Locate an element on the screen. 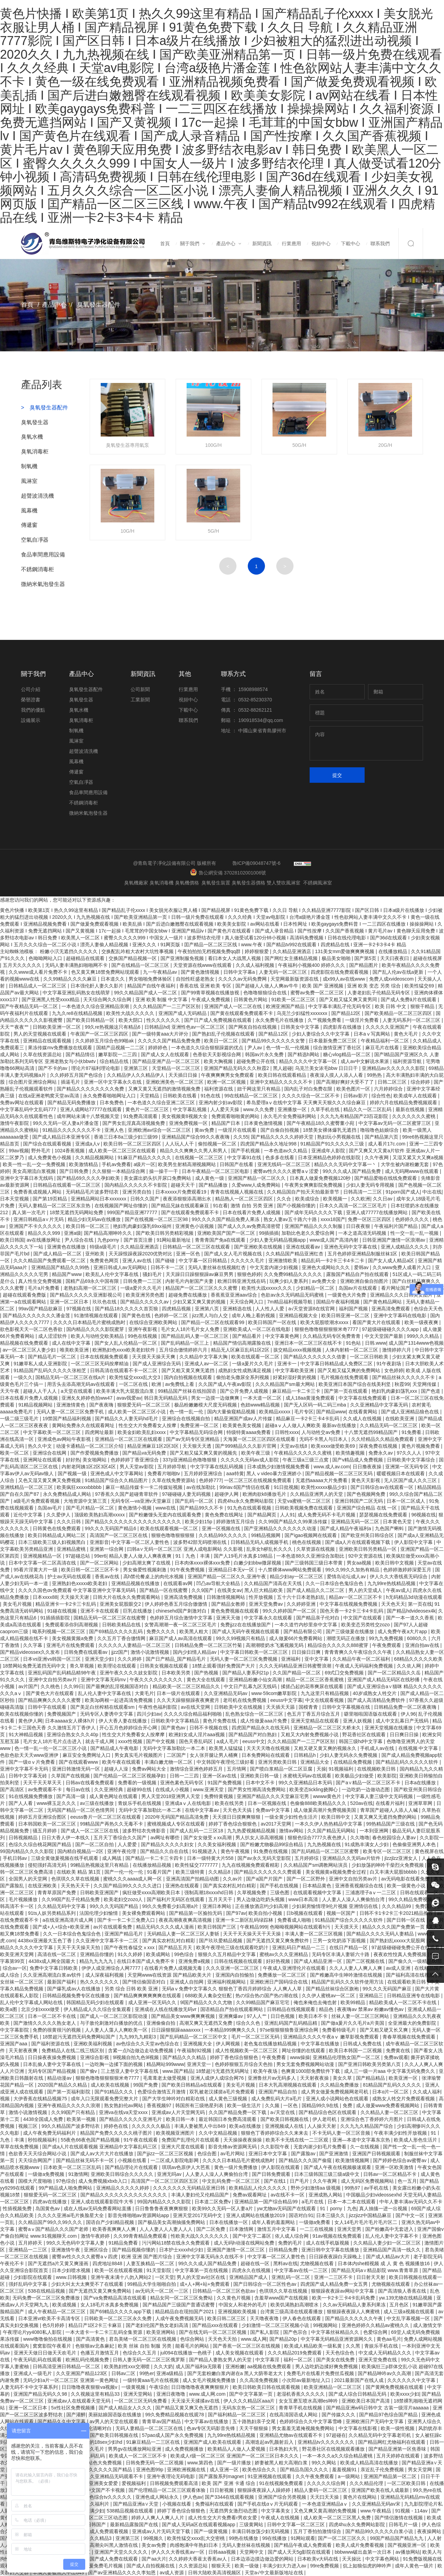 The image size is (444, 2576). 国产午夜精品18久久蜜臀董小宛 is located at coordinates (321, 1123).